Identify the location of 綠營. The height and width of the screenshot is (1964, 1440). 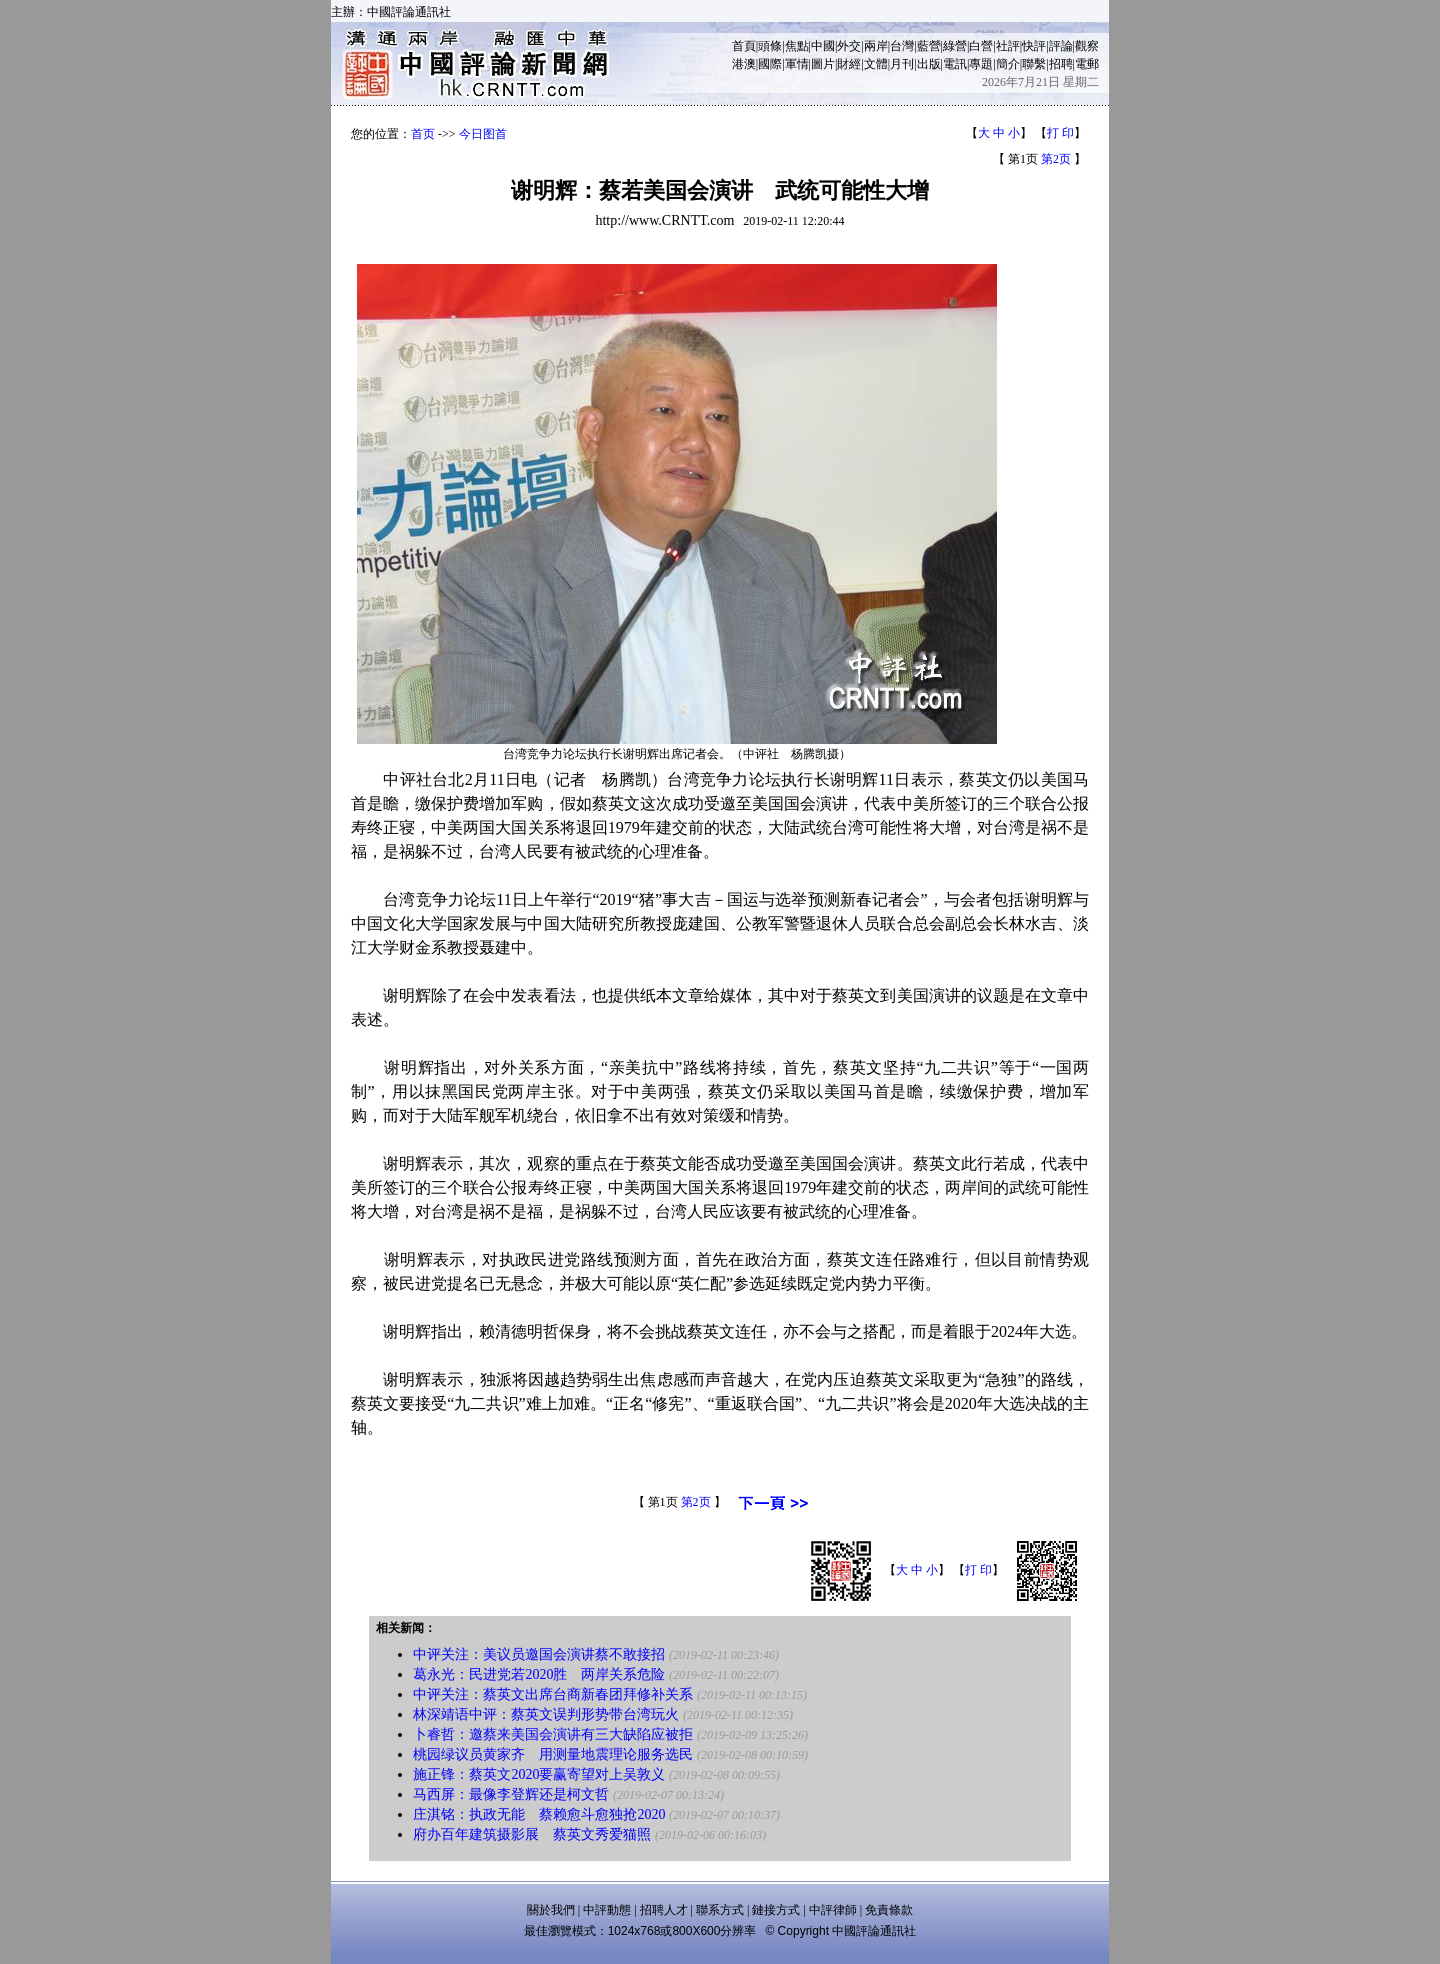
(955, 46).